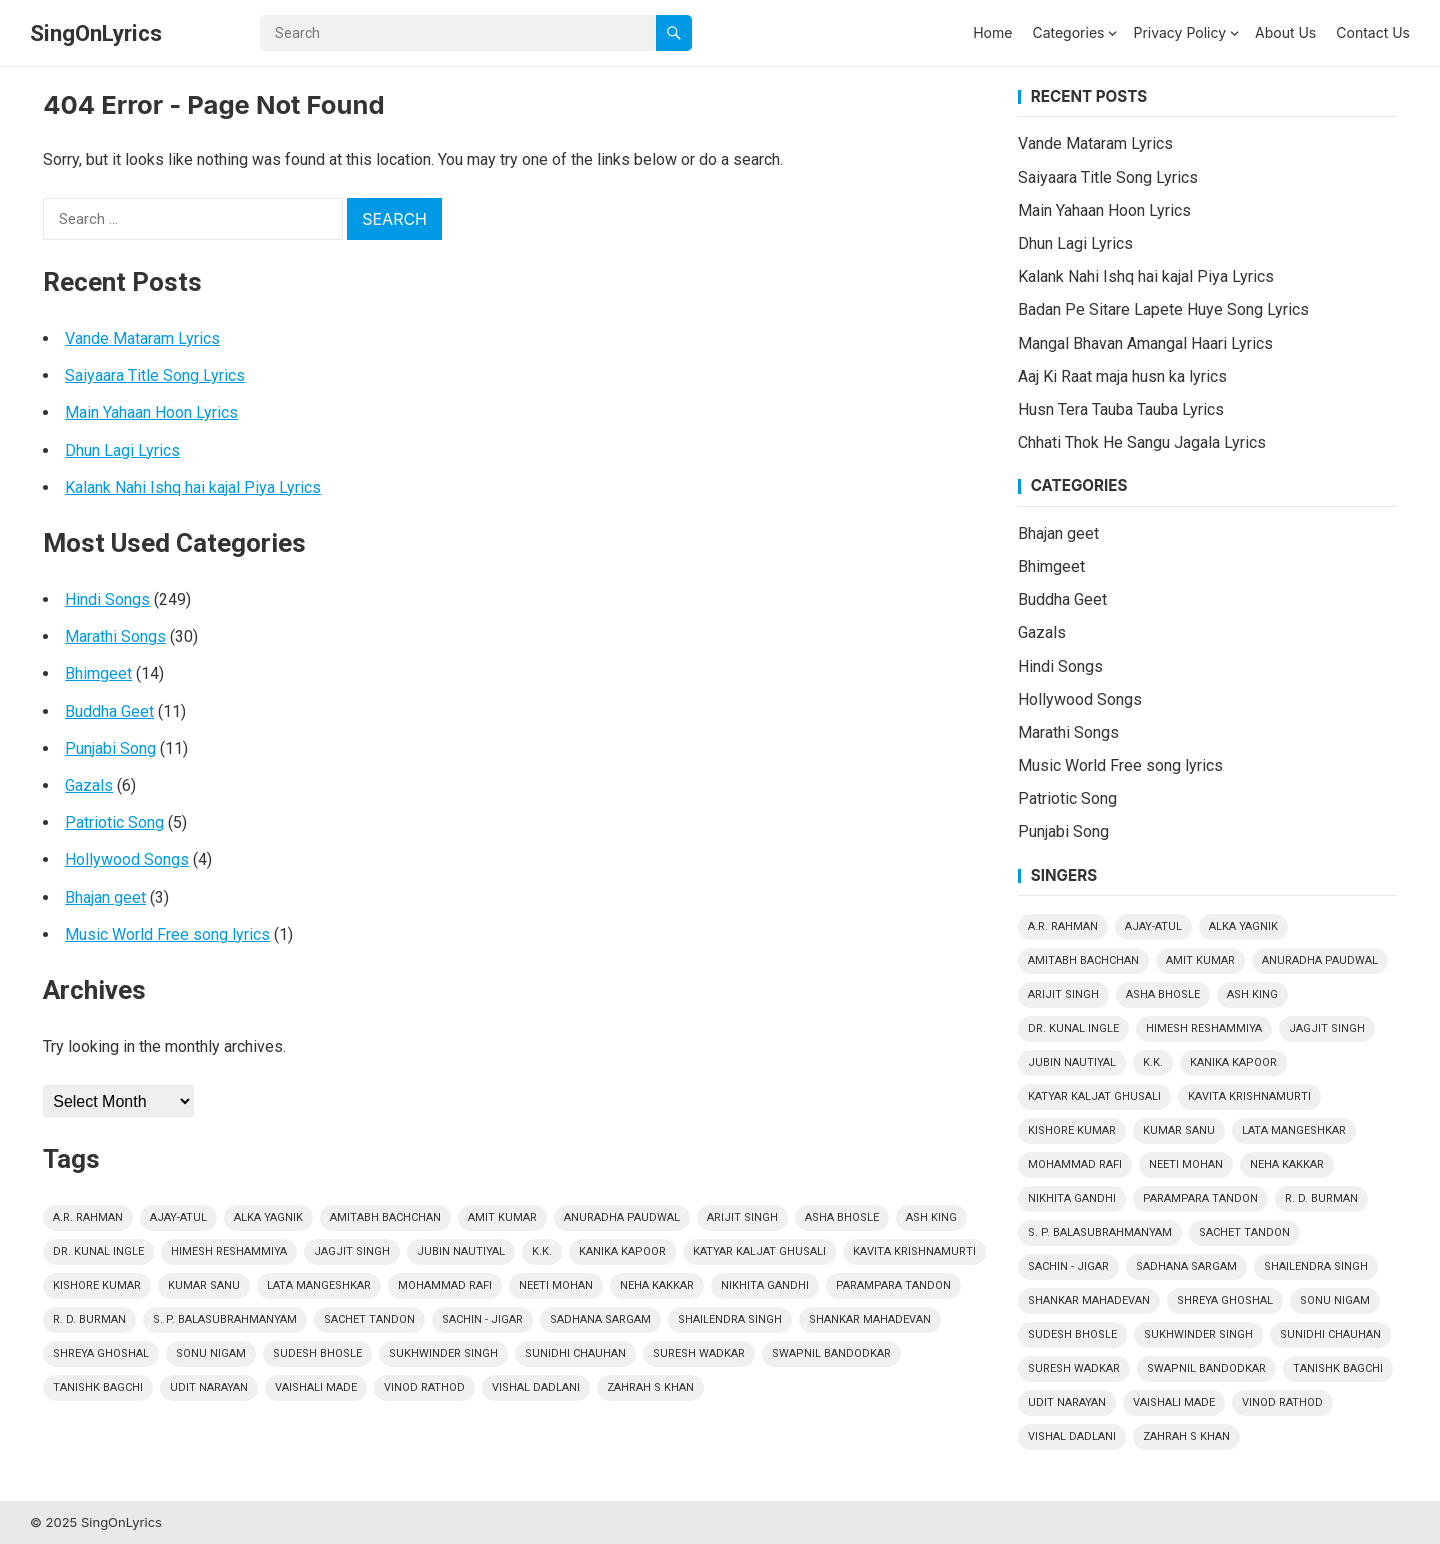 Image resolution: width=1440 pixels, height=1544 pixels. I want to click on SingOnLyrics, so click(96, 33).